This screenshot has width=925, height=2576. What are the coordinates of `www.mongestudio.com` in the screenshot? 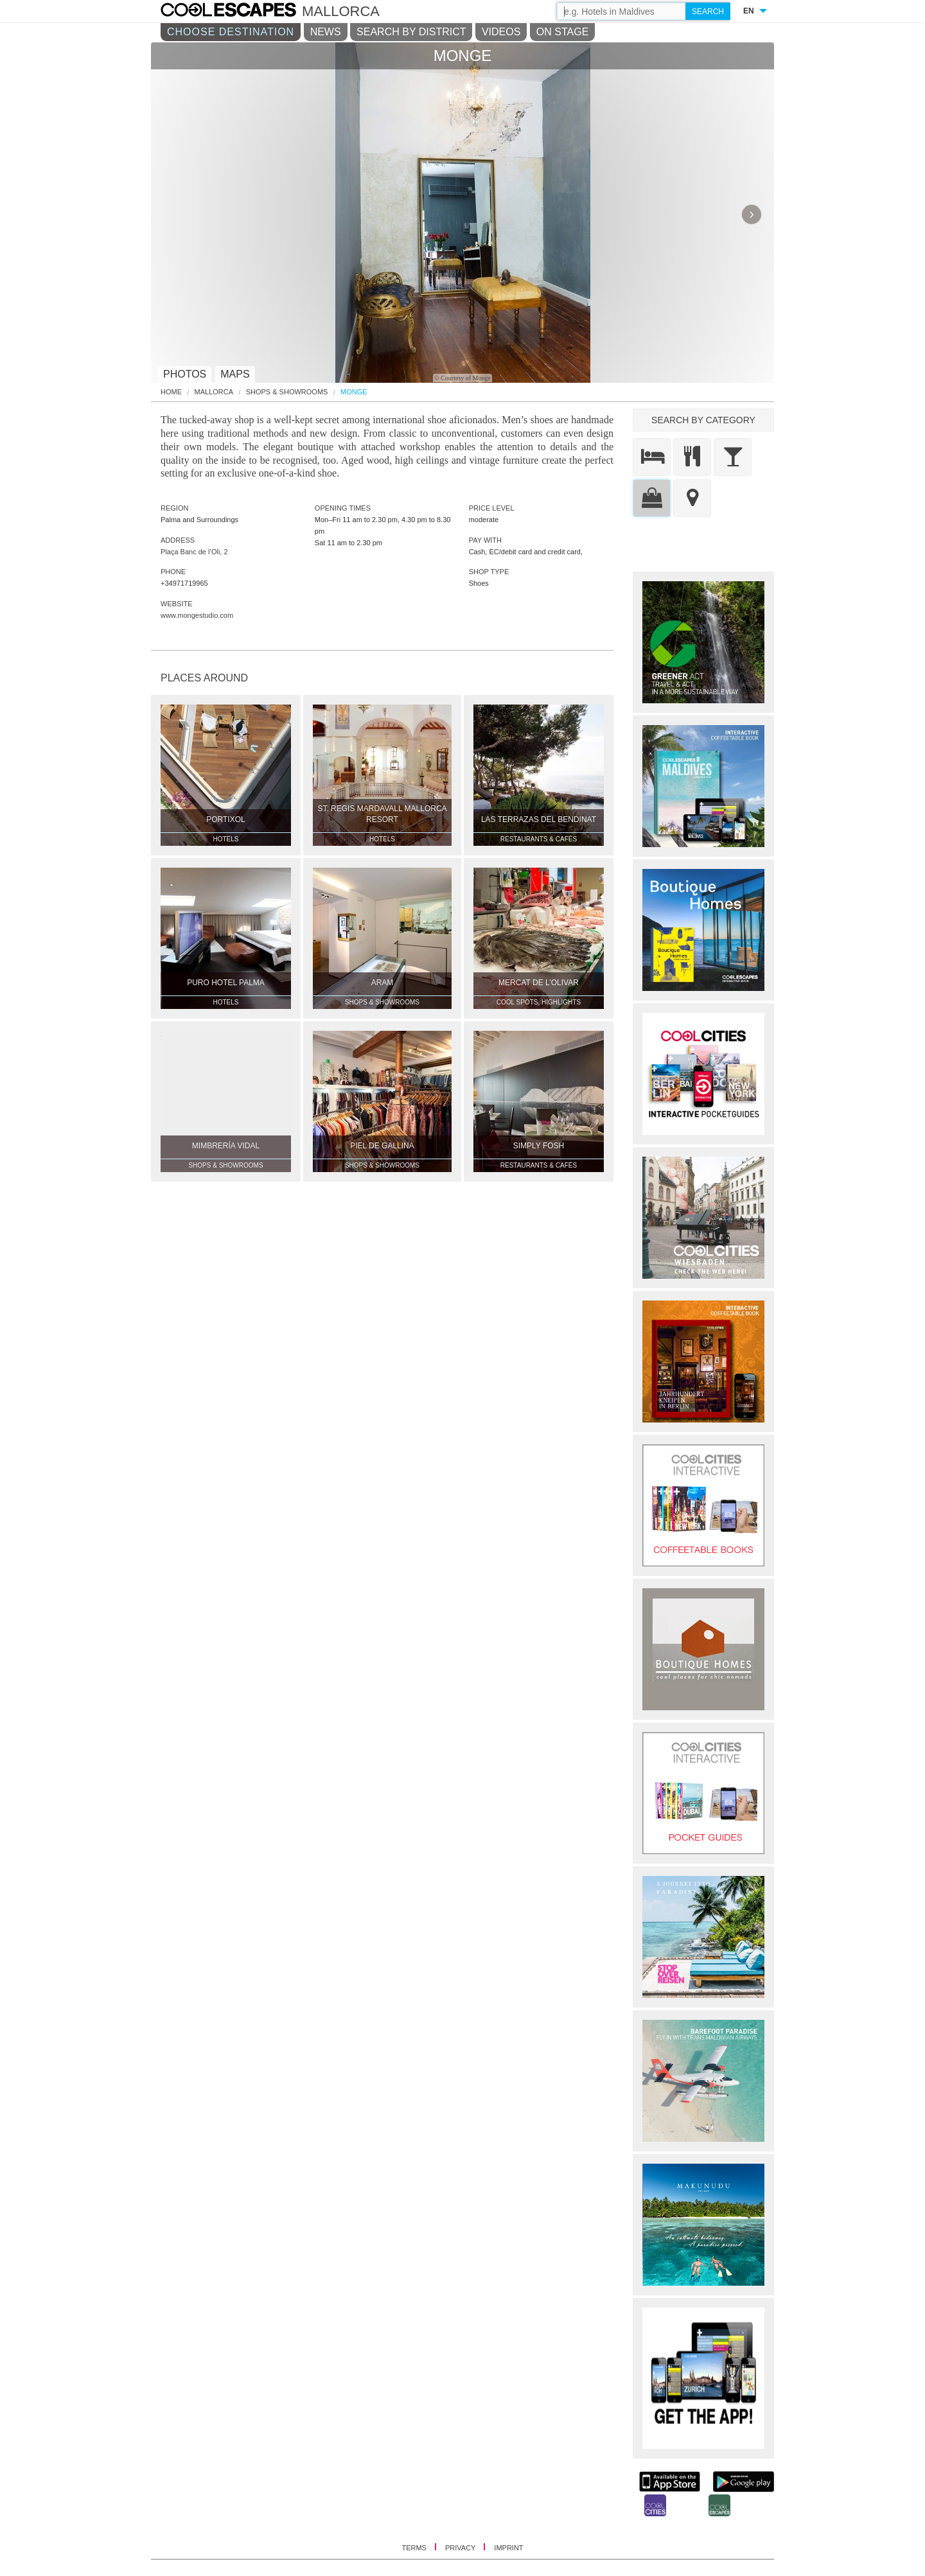 It's located at (197, 615).